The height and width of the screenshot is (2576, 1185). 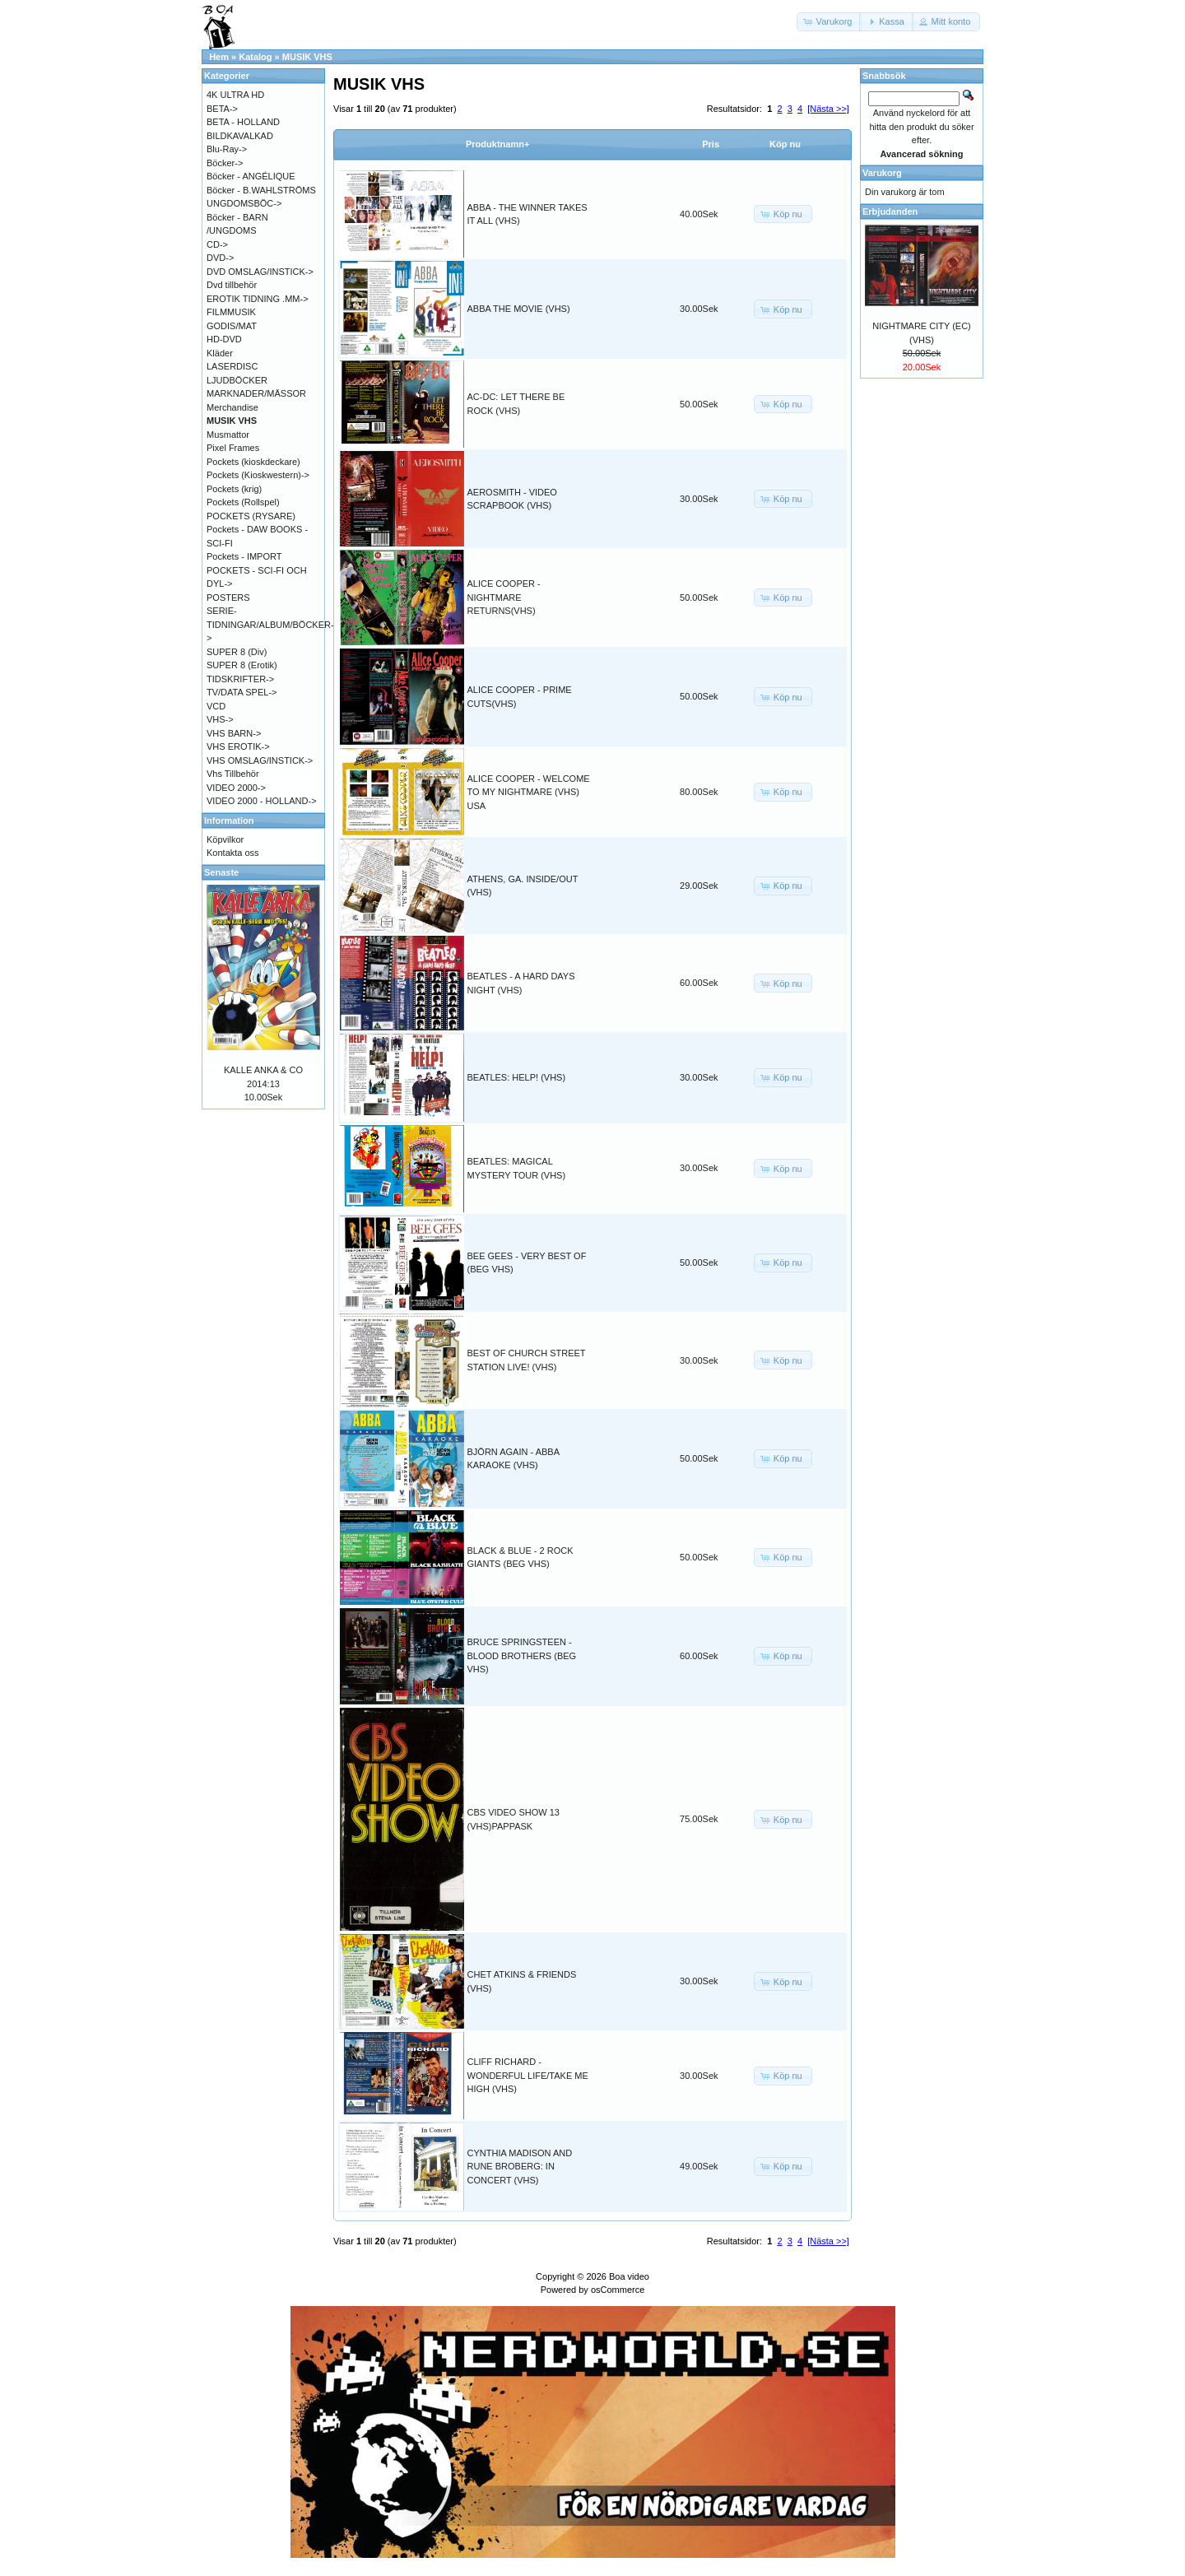 I want to click on HD-DVD, so click(x=224, y=339).